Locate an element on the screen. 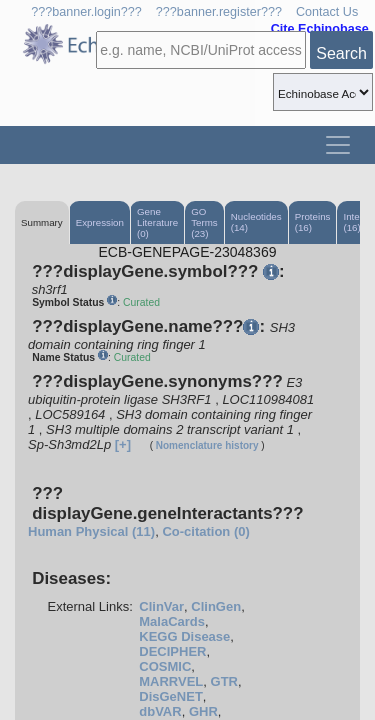 This screenshot has height=720, width=375. Expression is located at coordinates (100, 222).